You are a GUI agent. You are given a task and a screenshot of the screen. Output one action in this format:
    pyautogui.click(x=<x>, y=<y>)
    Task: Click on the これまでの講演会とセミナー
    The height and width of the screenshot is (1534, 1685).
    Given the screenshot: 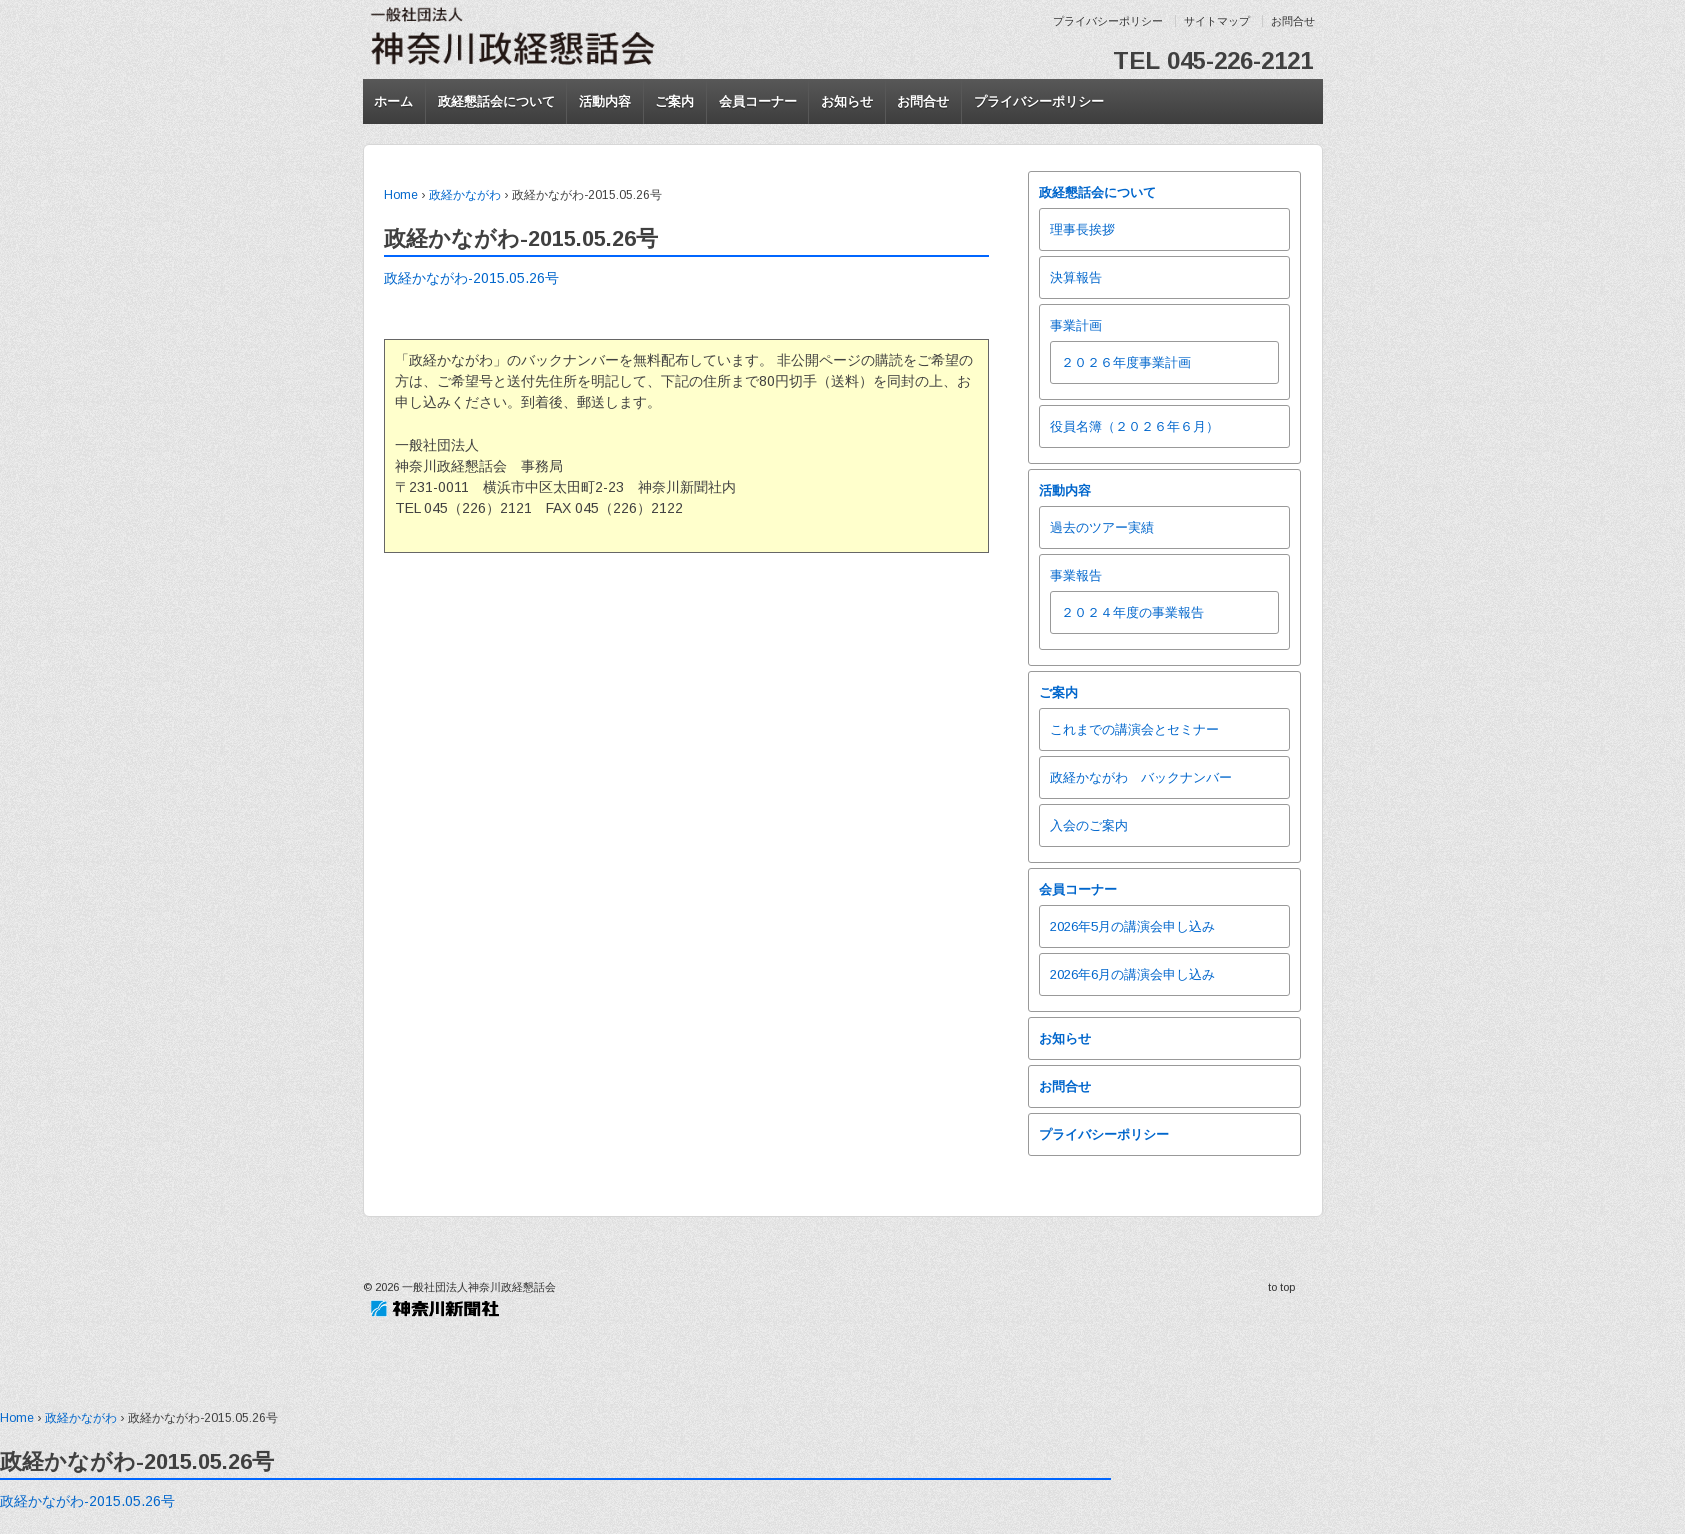 What is the action you would take?
    pyautogui.click(x=1134, y=729)
    